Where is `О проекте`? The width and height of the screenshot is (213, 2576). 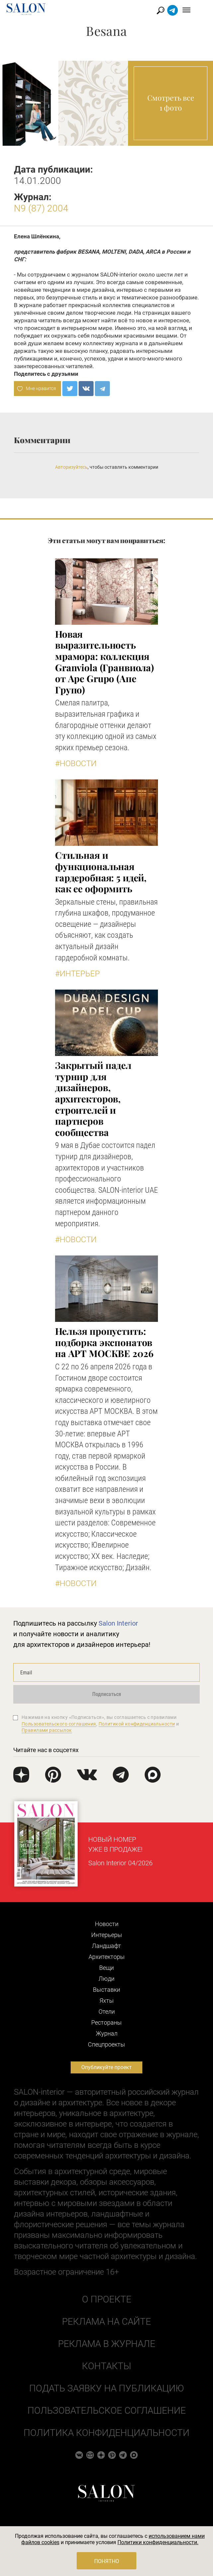 О проекте is located at coordinates (106, 2299).